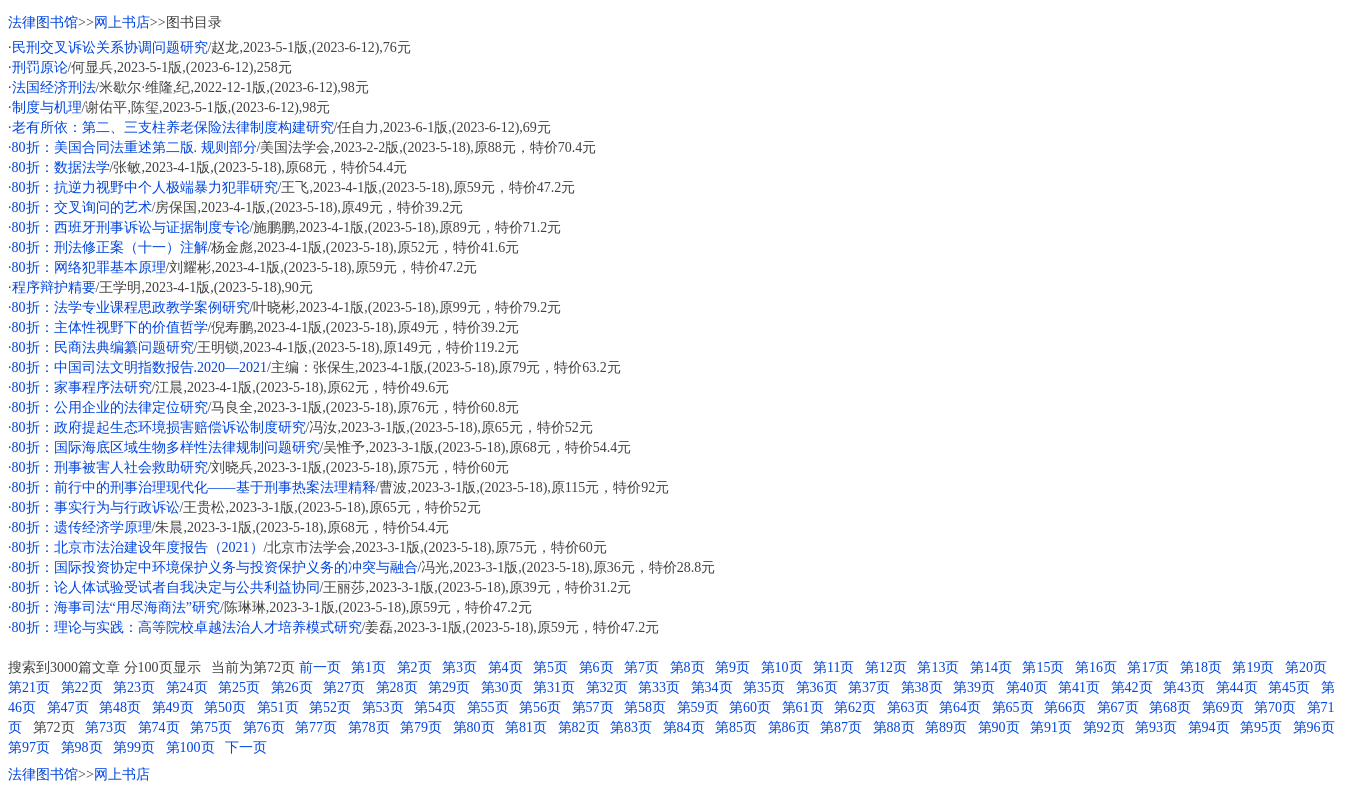  I want to click on 下一页, so click(246, 747).